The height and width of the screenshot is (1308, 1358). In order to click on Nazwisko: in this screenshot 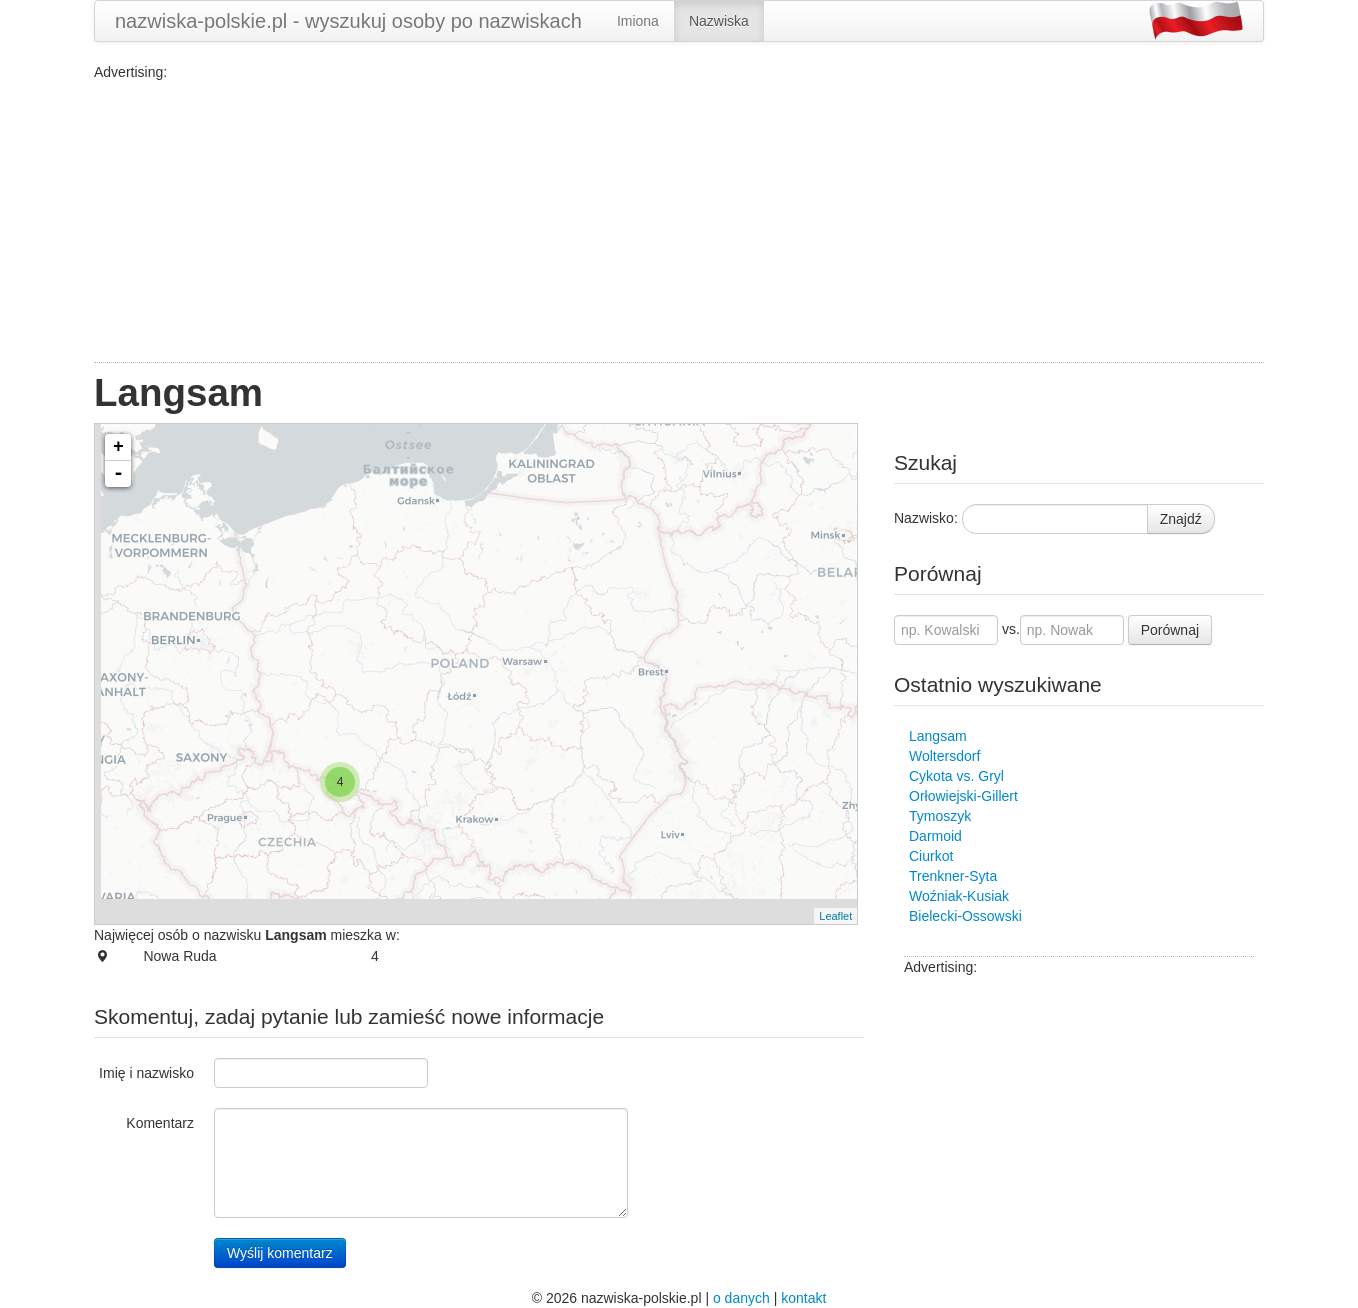, I will do `click(926, 518)`.